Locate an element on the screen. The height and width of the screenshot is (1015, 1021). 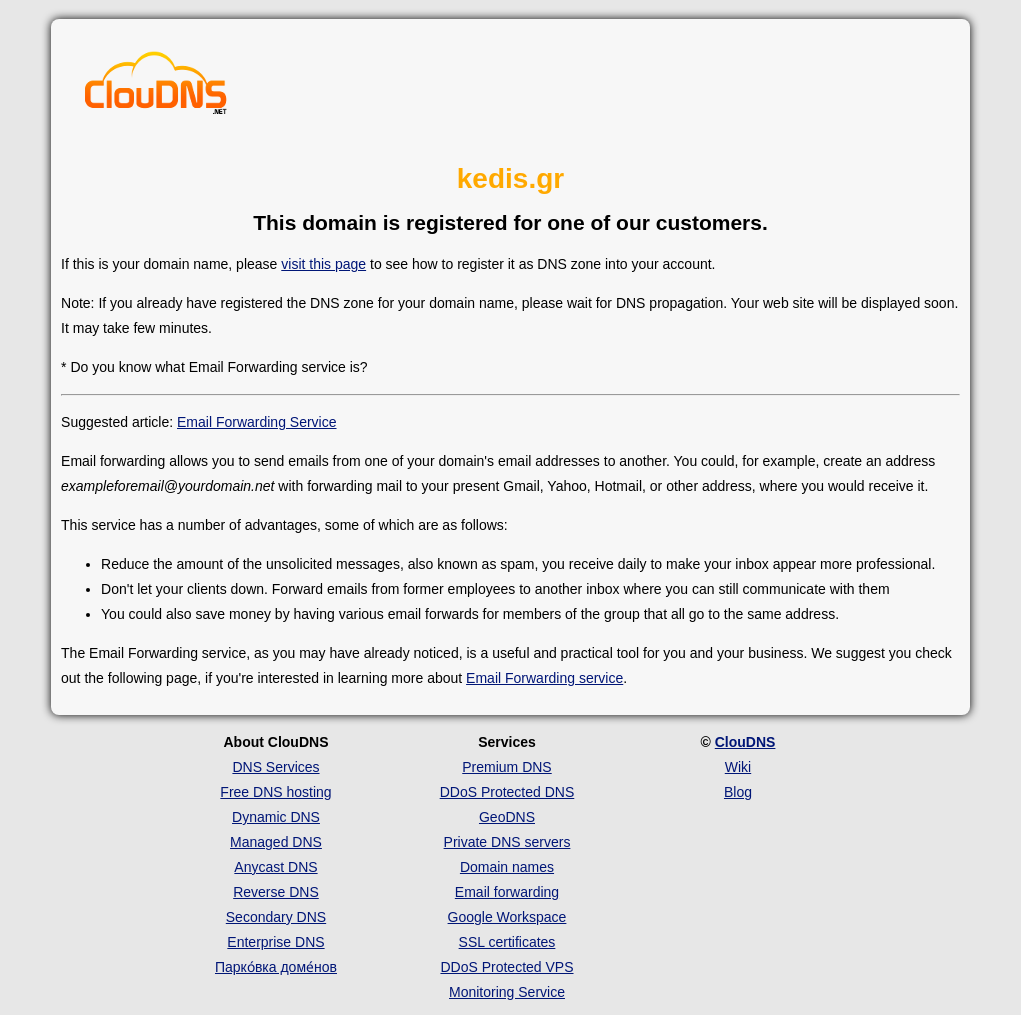
Monitoring Service is located at coordinates (507, 992).